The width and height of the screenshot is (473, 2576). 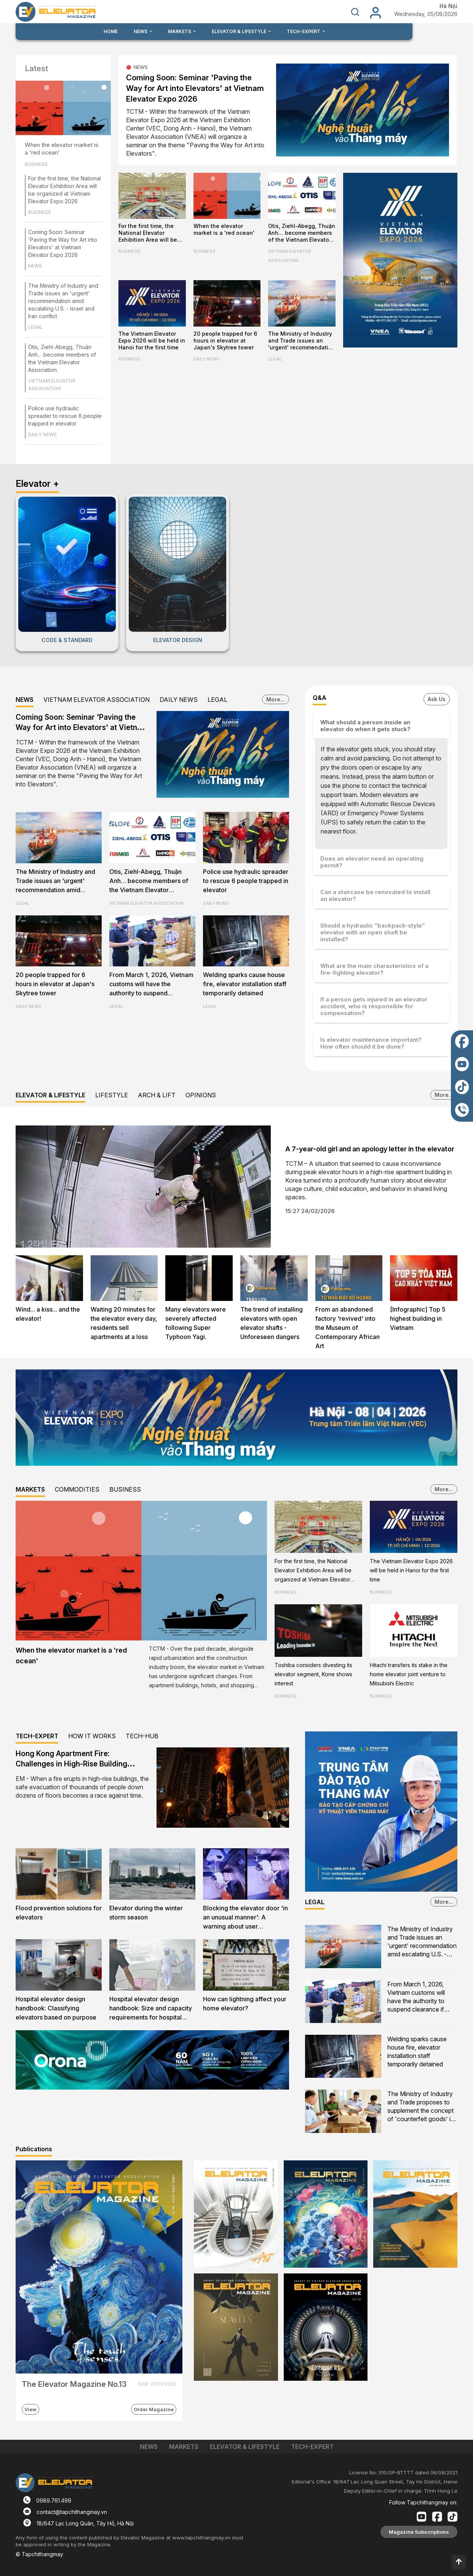 I want to click on CODE & STANDARD, so click(x=67, y=640).